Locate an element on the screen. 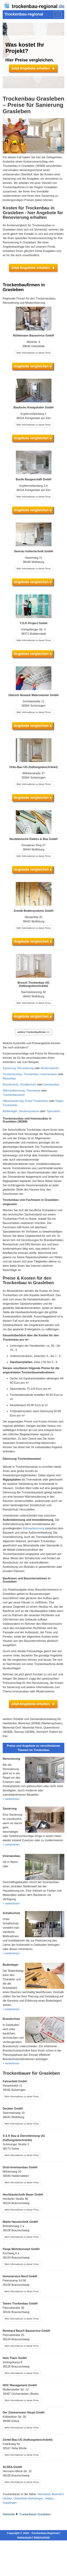 This screenshot has width=67, height=2576. Knauf Trockenbau is located at coordinates (36, 1100).